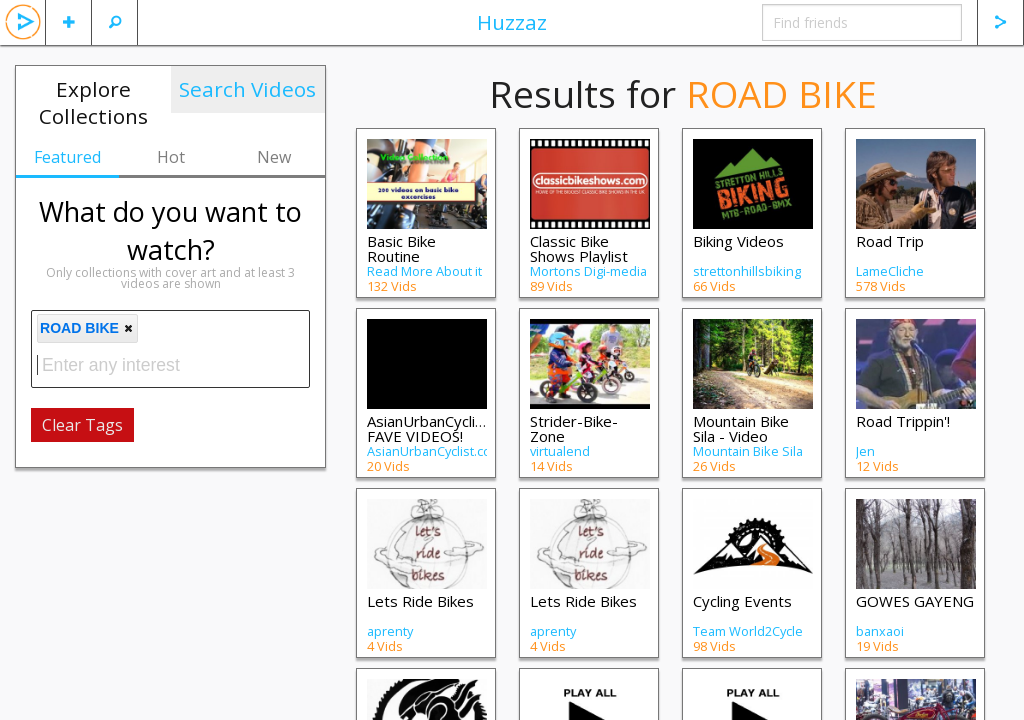 This screenshot has width=1024, height=720. Describe the element at coordinates (903, 421) in the screenshot. I see `Road Trippin'!` at that location.